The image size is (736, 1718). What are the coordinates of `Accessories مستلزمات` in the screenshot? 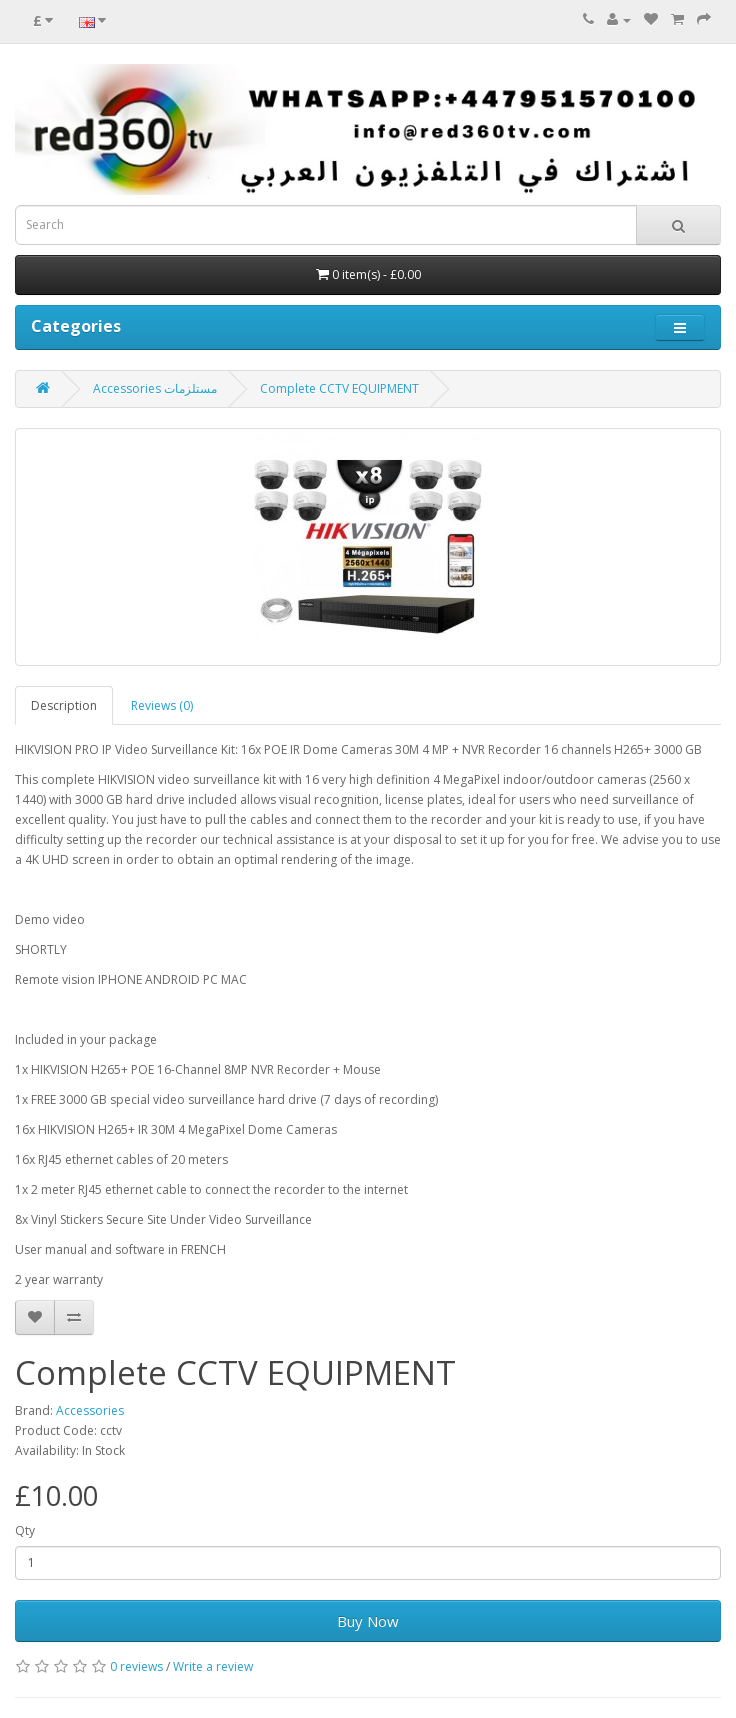 It's located at (155, 388).